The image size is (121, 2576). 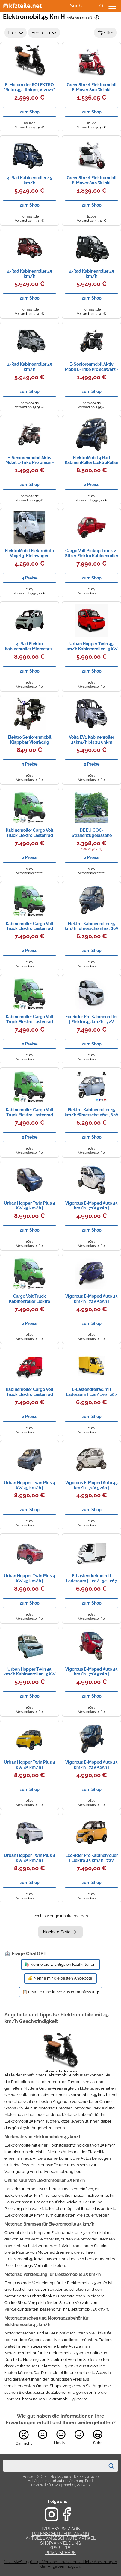 I want to click on Preis, so click(x=15, y=33).